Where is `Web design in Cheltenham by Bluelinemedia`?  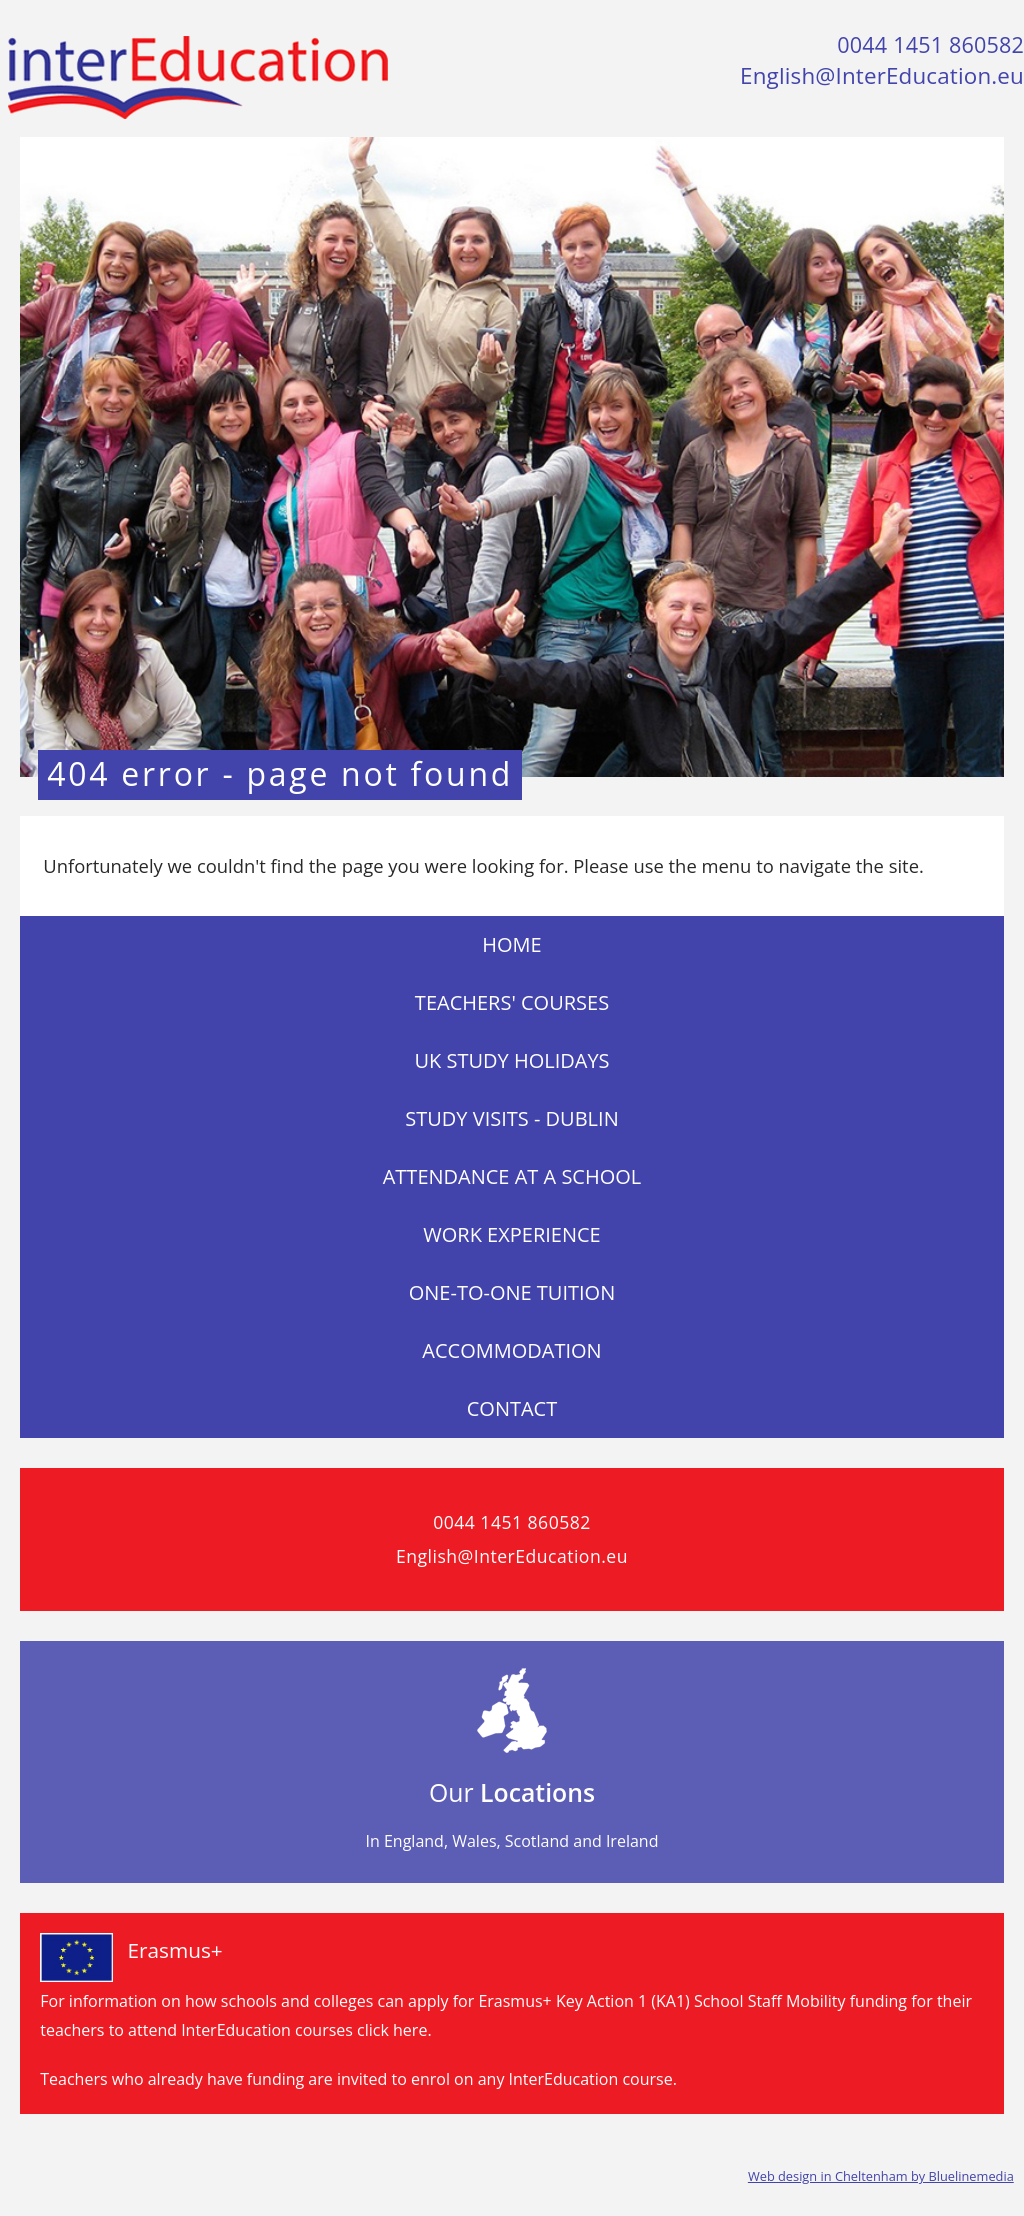 Web design in Cheltenham by Bluelinemedia is located at coordinates (881, 2176).